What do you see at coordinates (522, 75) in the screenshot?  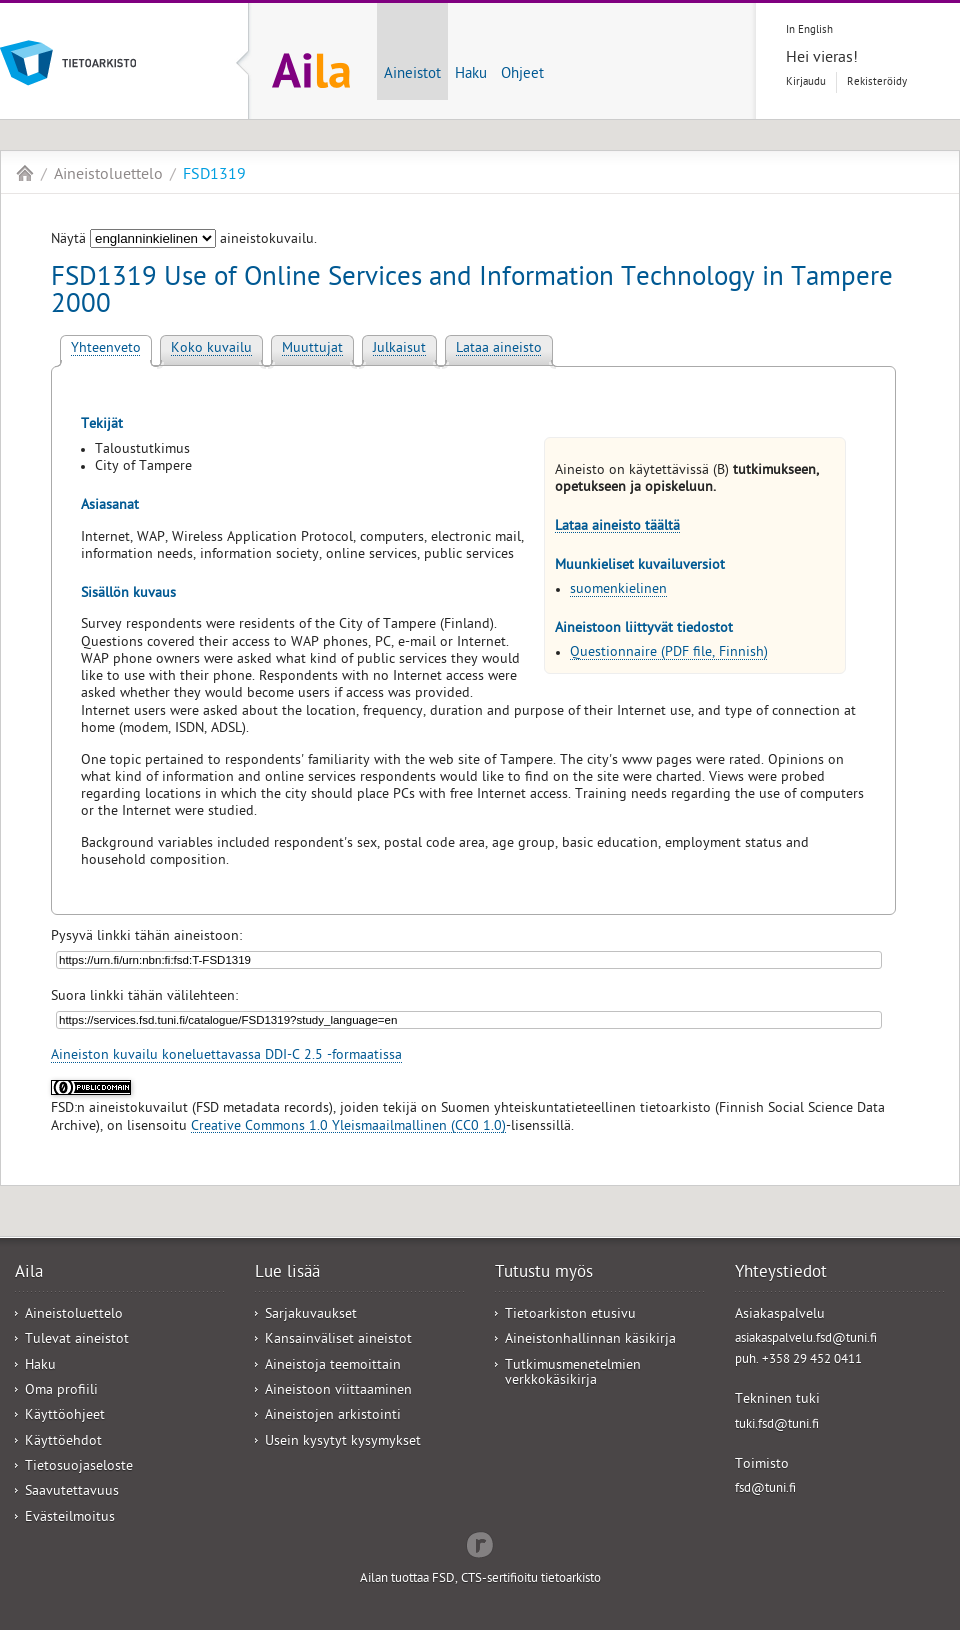 I see `Ohjeet` at bounding box center [522, 75].